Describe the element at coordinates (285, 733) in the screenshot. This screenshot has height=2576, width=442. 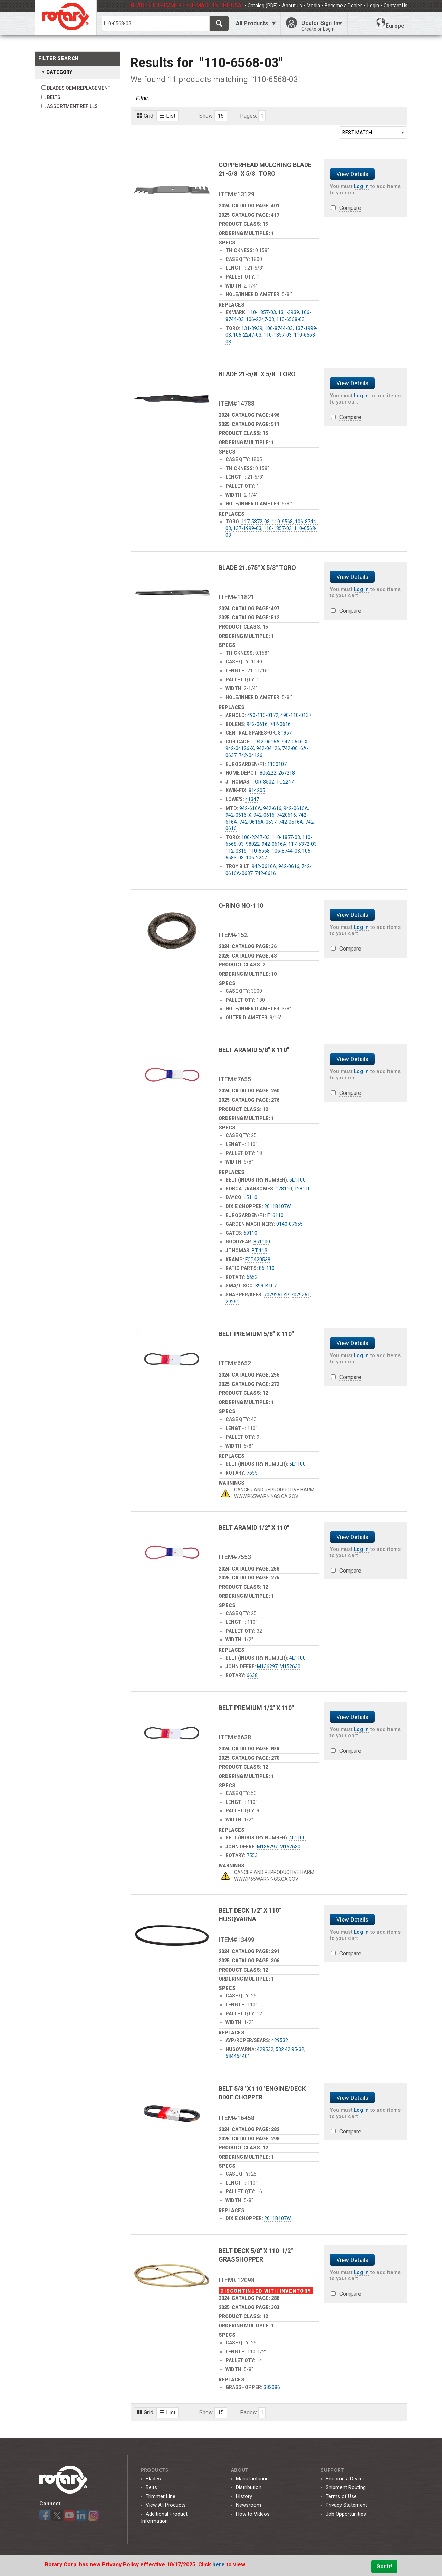
I see `31957` at that location.